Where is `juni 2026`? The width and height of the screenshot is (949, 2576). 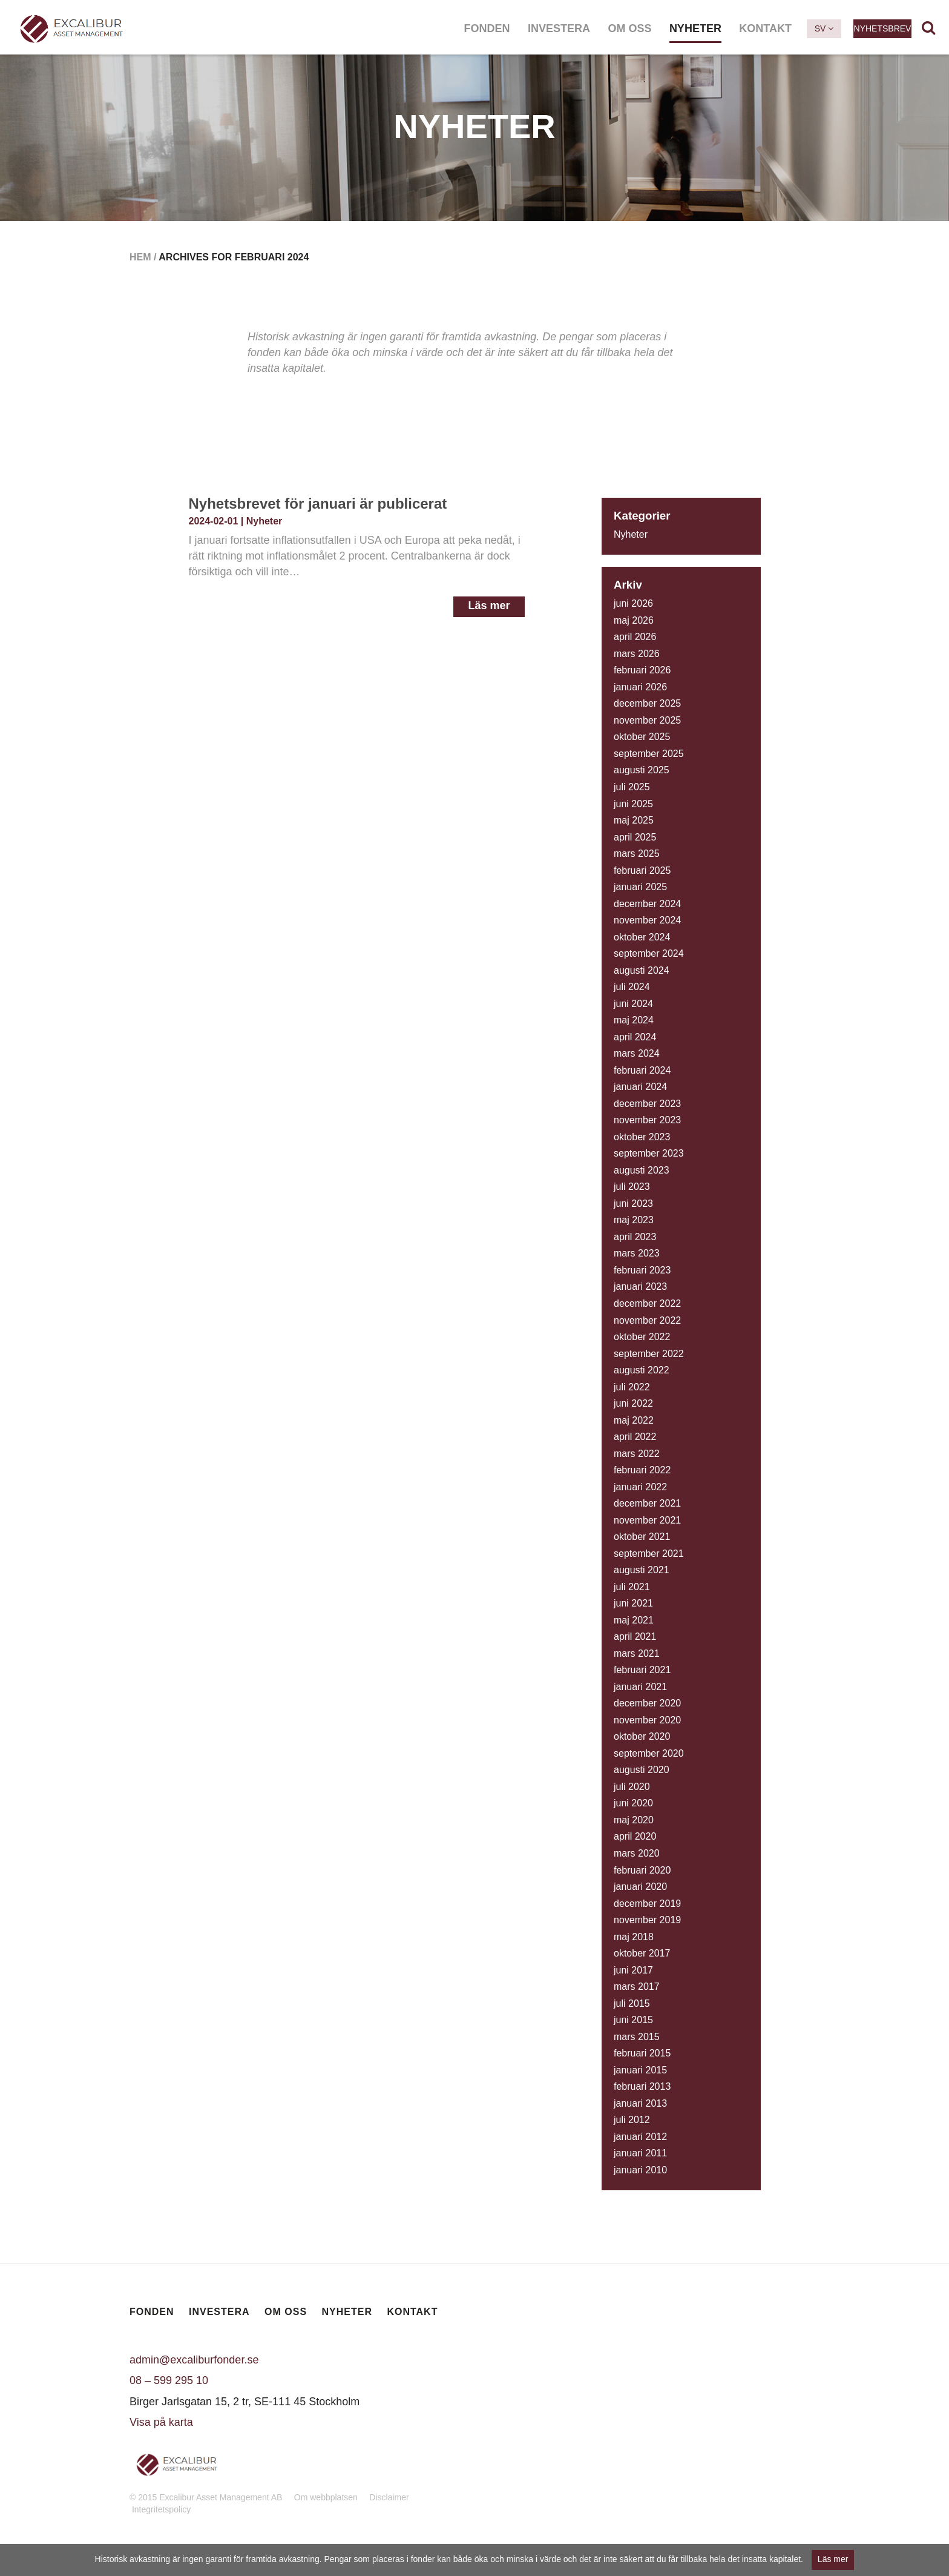
juni 2026 is located at coordinates (633, 603).